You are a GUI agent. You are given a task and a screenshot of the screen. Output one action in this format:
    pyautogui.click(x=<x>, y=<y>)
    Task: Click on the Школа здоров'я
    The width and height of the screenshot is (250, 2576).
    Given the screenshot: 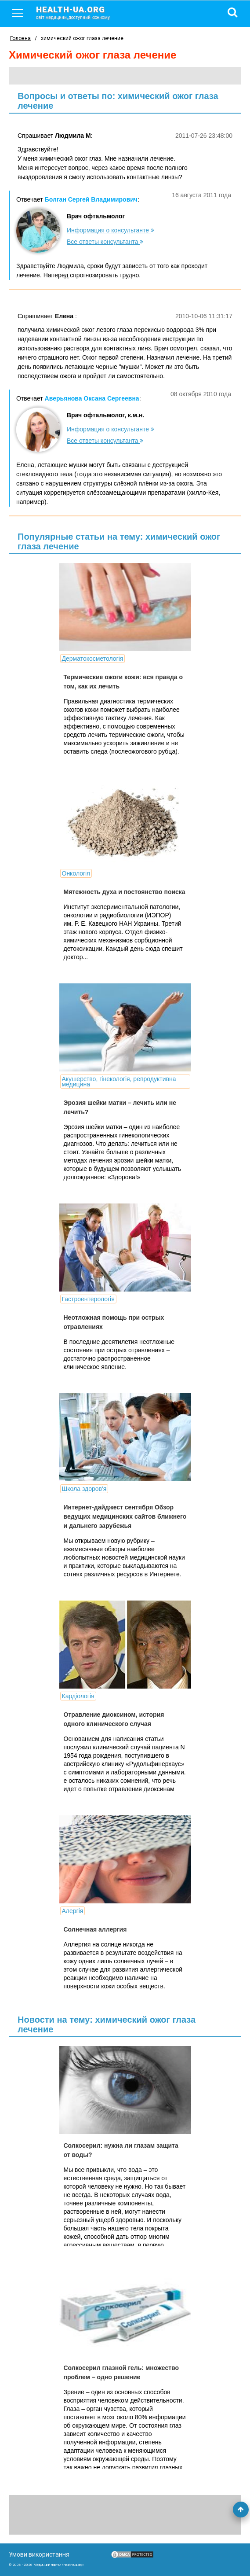 What is the action you would take?
    pyautogui.click(x=84, y=1488)
    